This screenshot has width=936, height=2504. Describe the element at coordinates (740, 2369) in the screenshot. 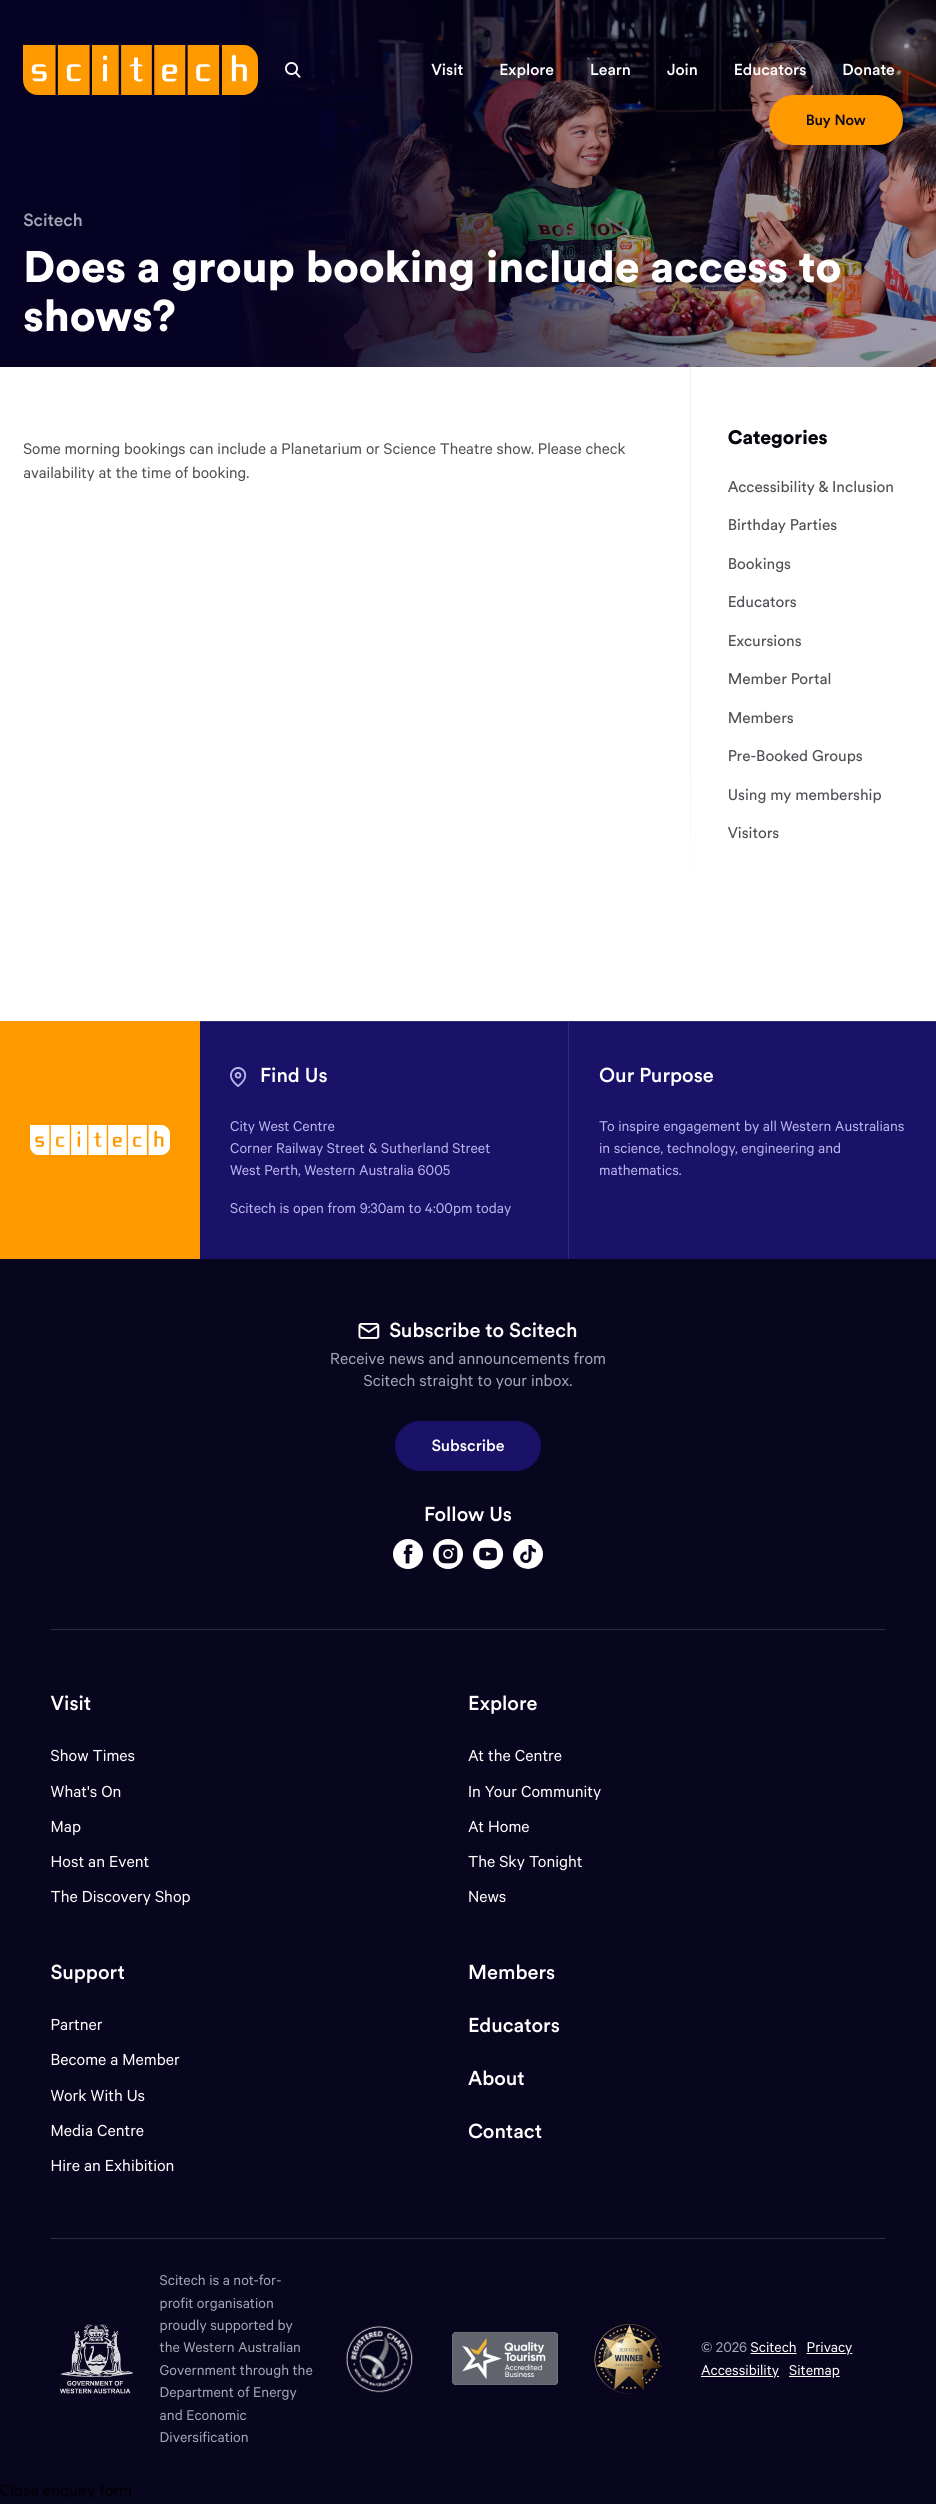

I see `Accessibility` at that location.